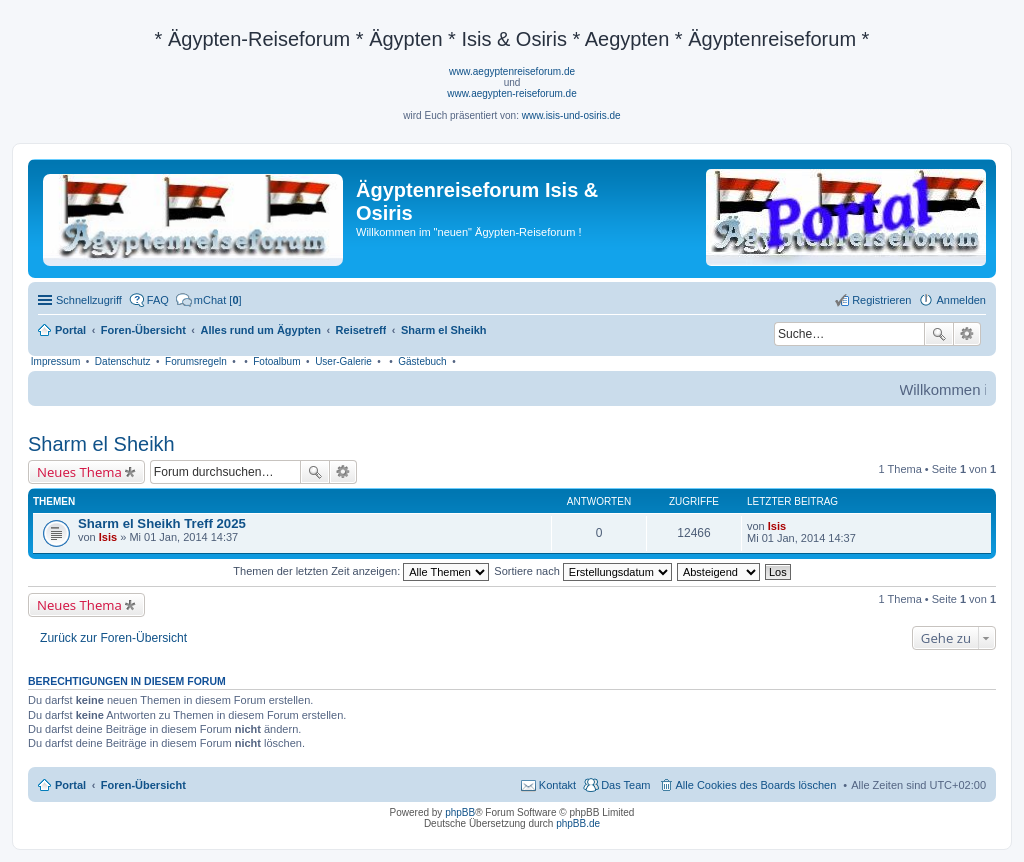 Image resolution: width=1024 pixels, height=862 pixels. Describe the element at coordinates (55, 361) in the screenshot. I see `Impressum` at that location.